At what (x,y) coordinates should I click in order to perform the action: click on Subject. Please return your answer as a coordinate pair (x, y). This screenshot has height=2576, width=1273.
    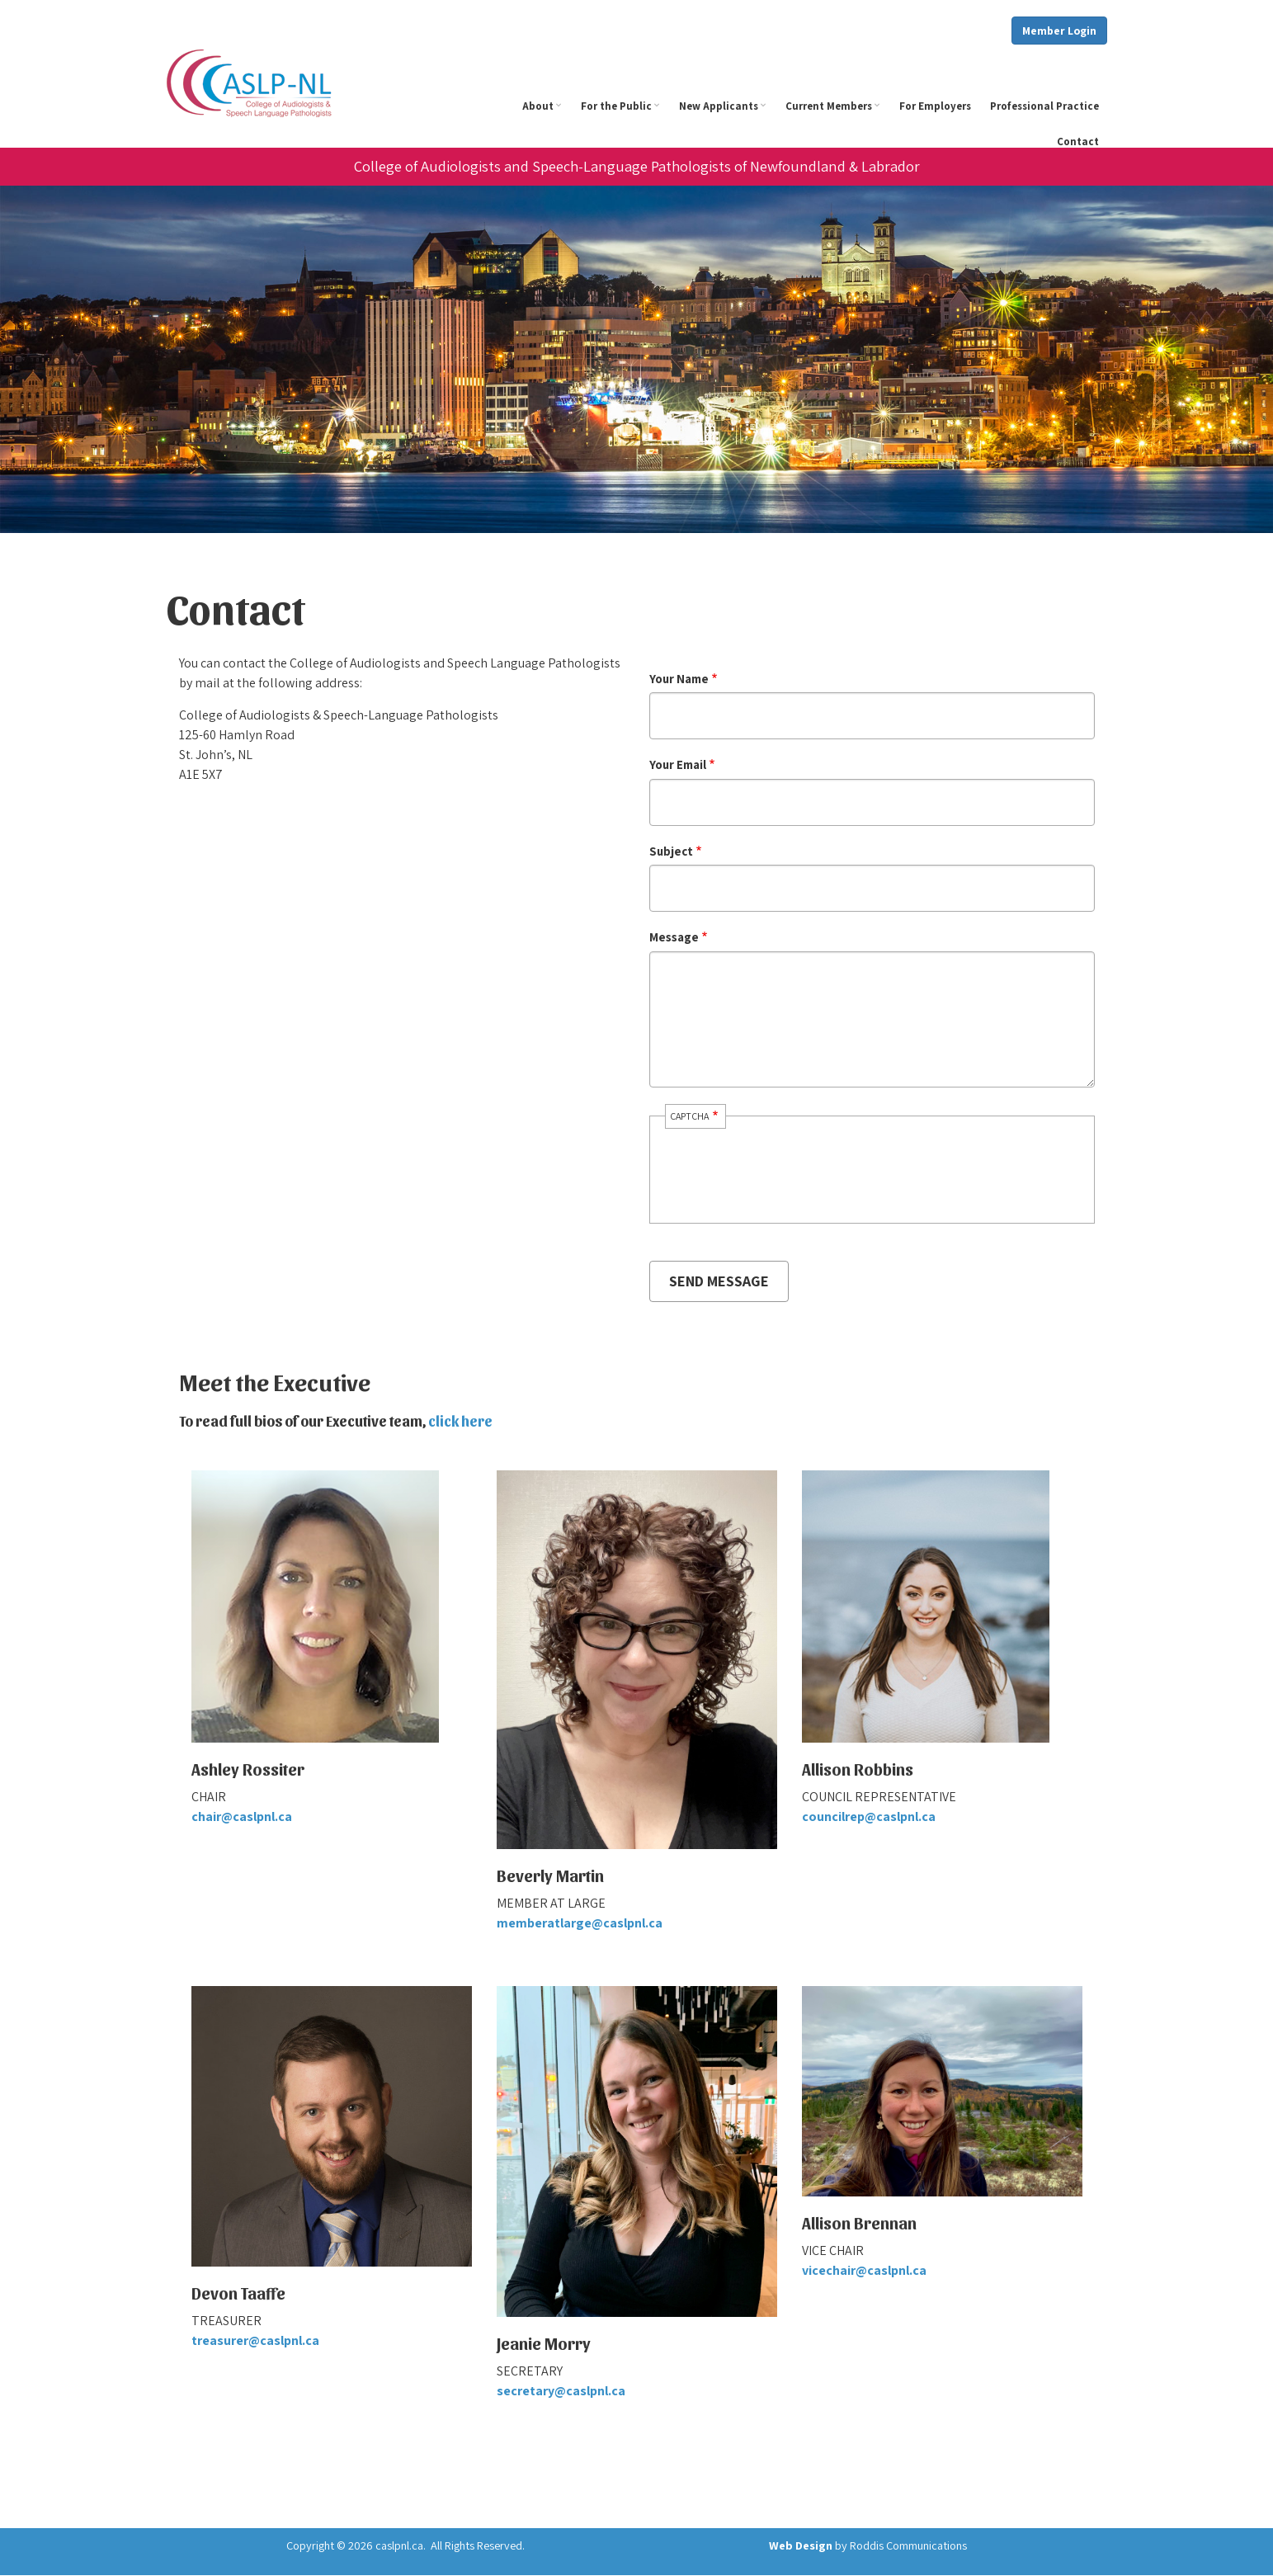
    Looking at the image, I should click on (671, 851).